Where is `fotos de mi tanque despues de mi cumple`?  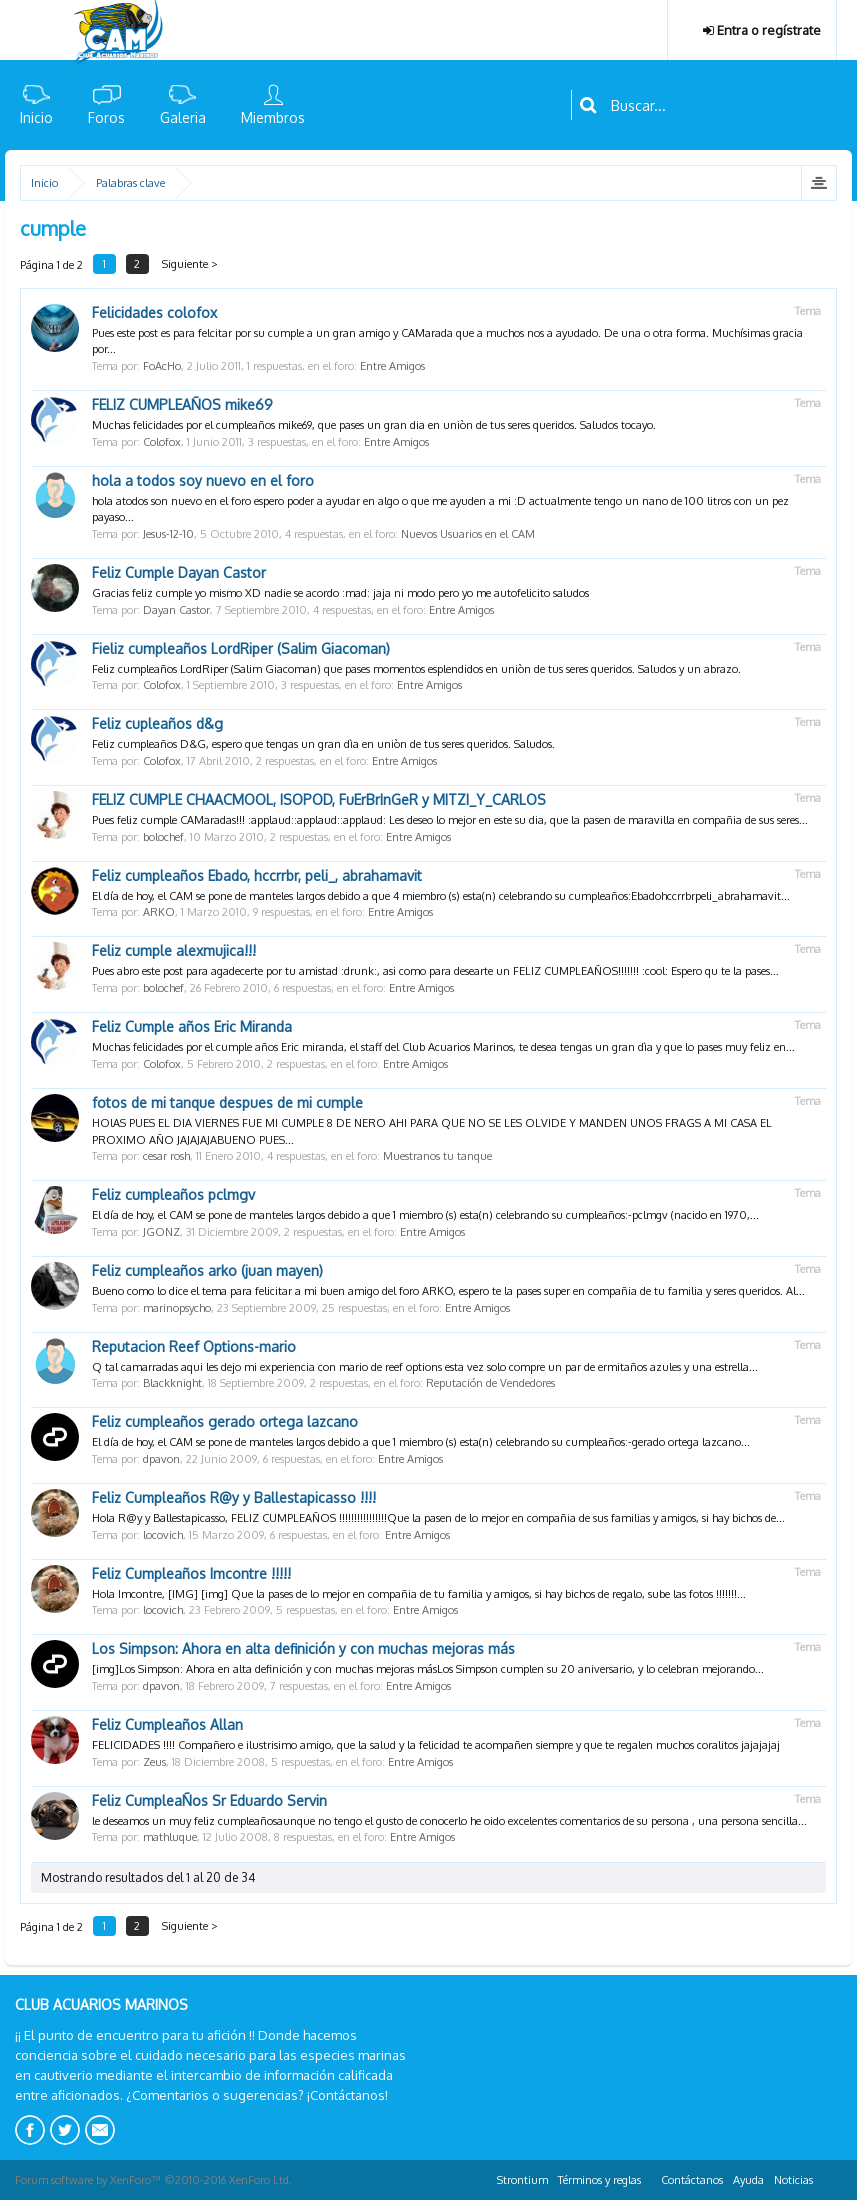
fotos de mi tanque despues de mi cumple is located at coordinates (227, 1102).